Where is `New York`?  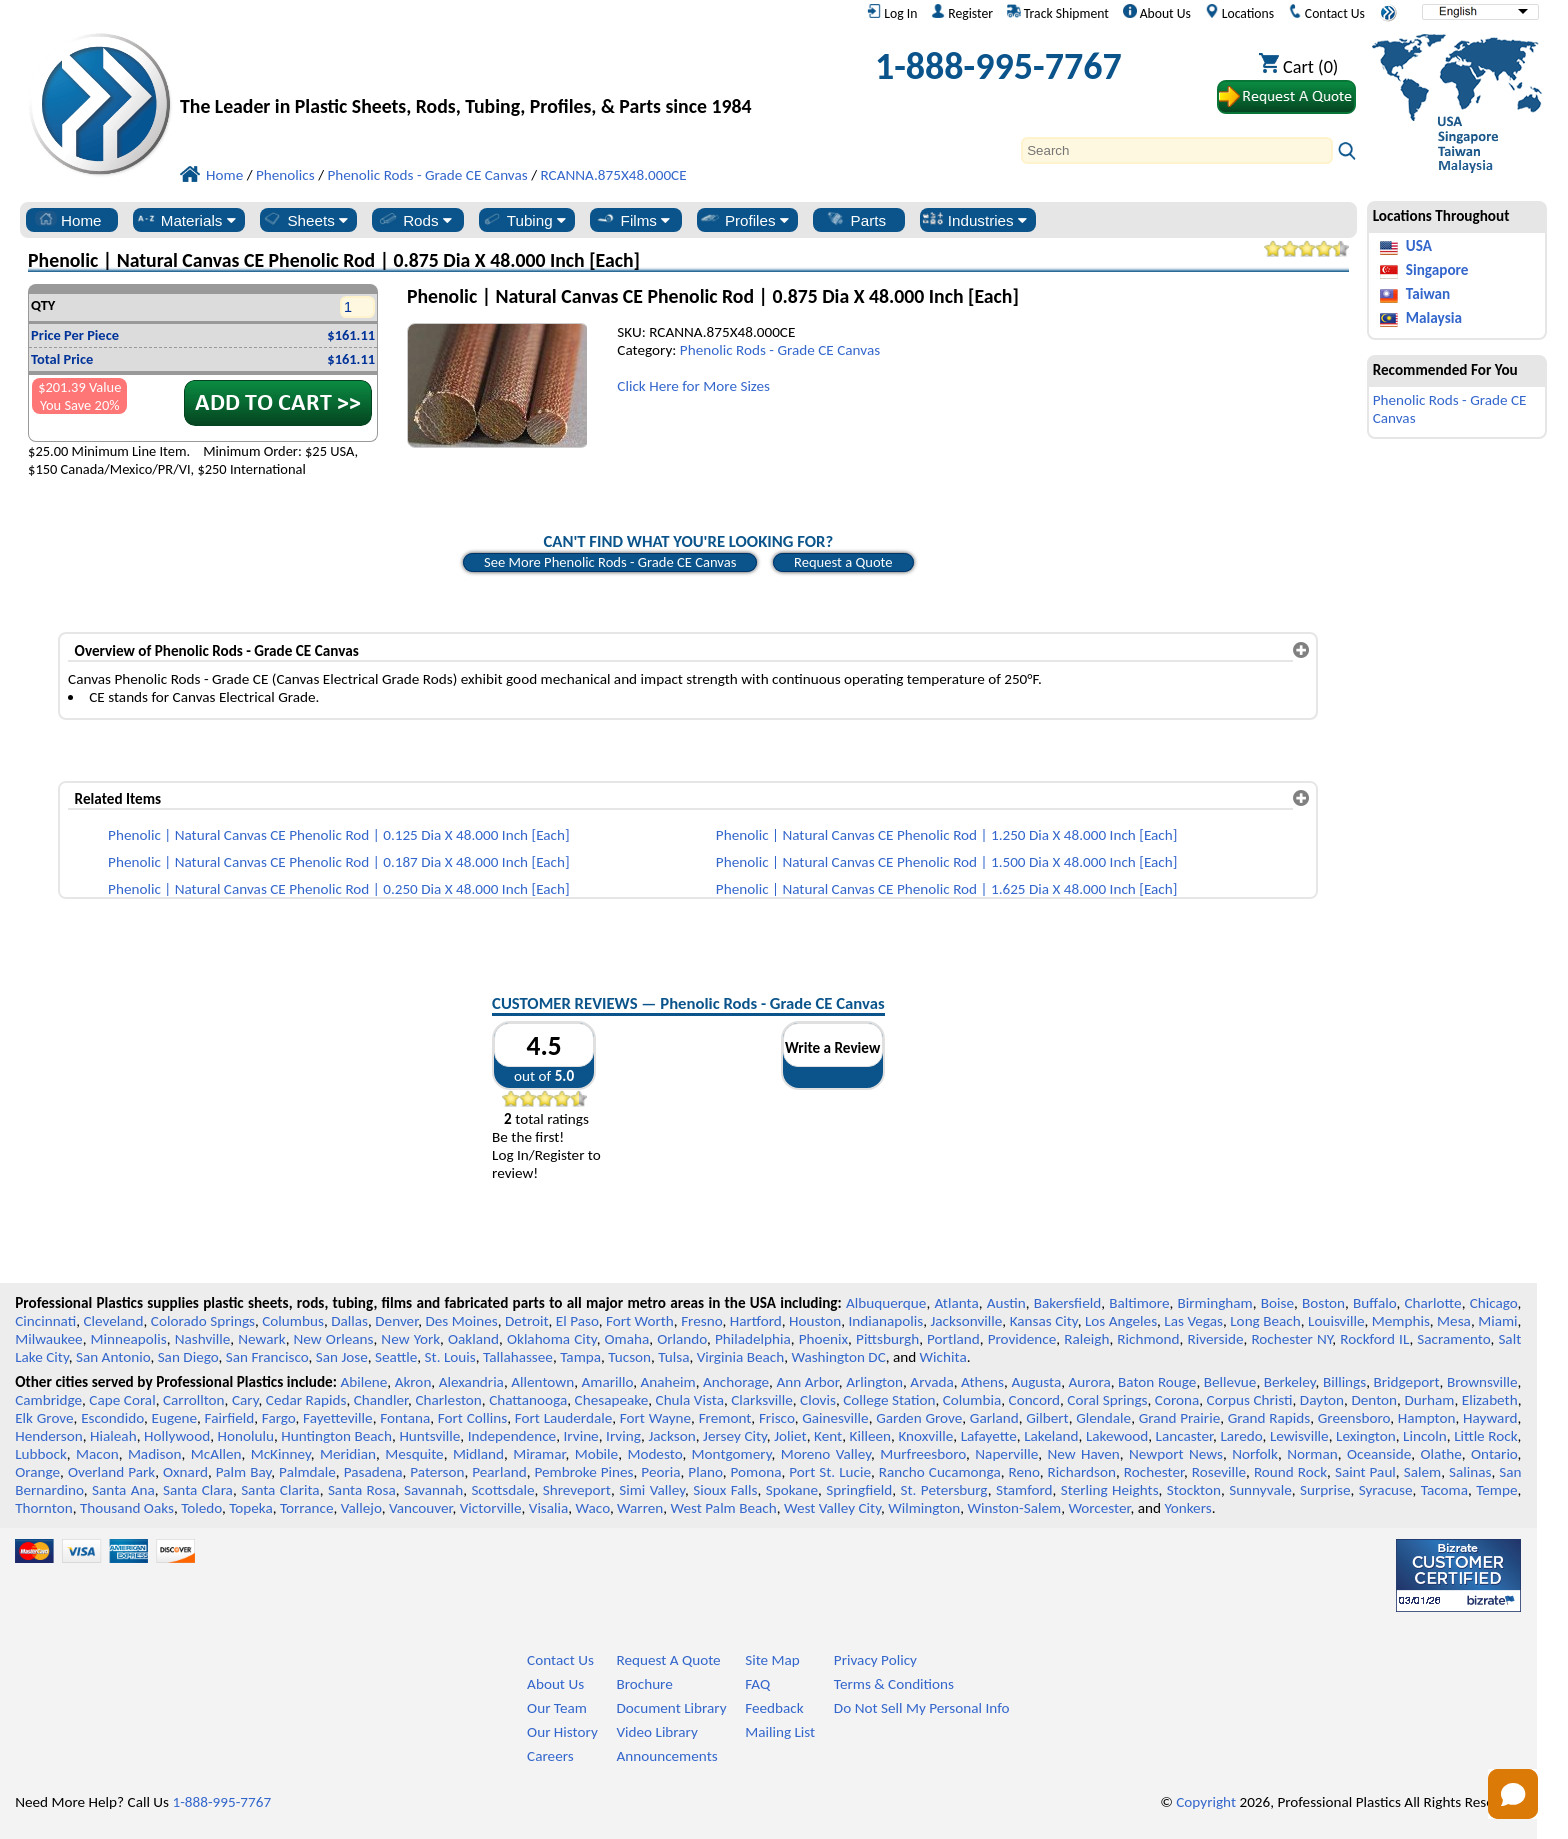 New York is located at coordinates (410, 1339).